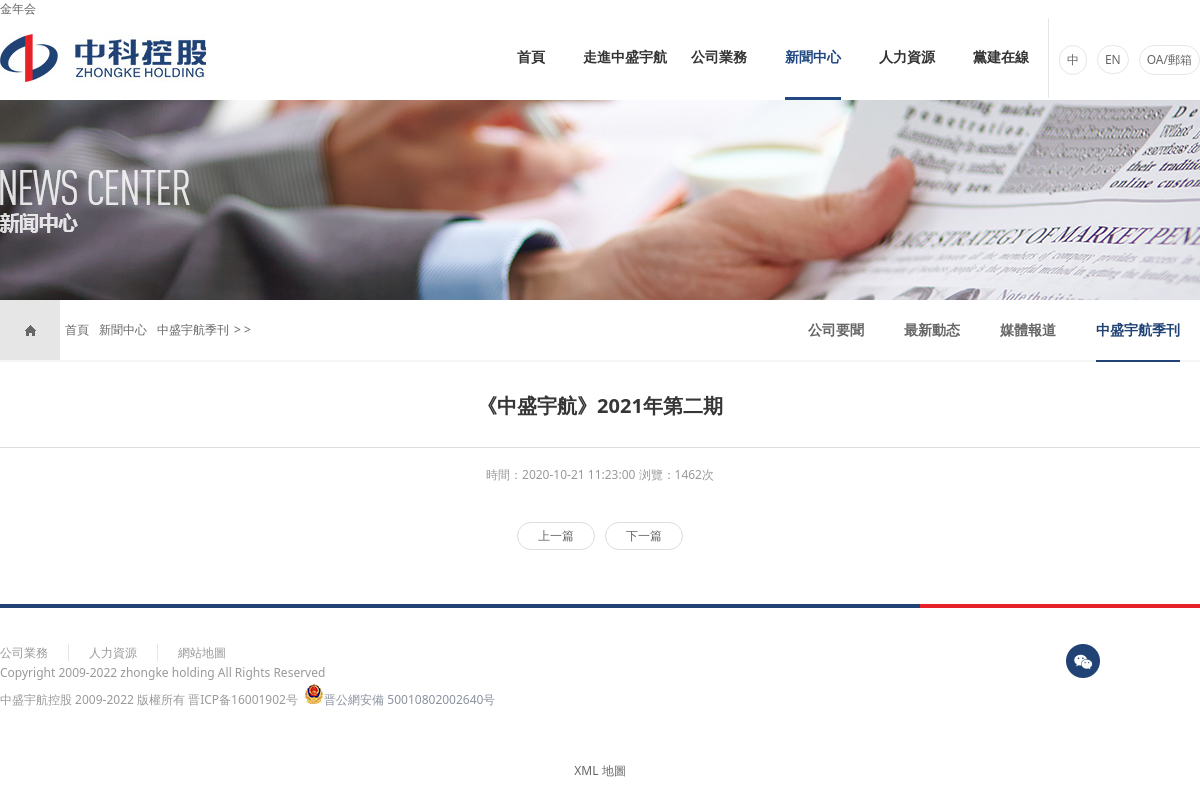  Describe the element at coordinates (932, 329) in the screenshot. I see `最新動态` at that location.